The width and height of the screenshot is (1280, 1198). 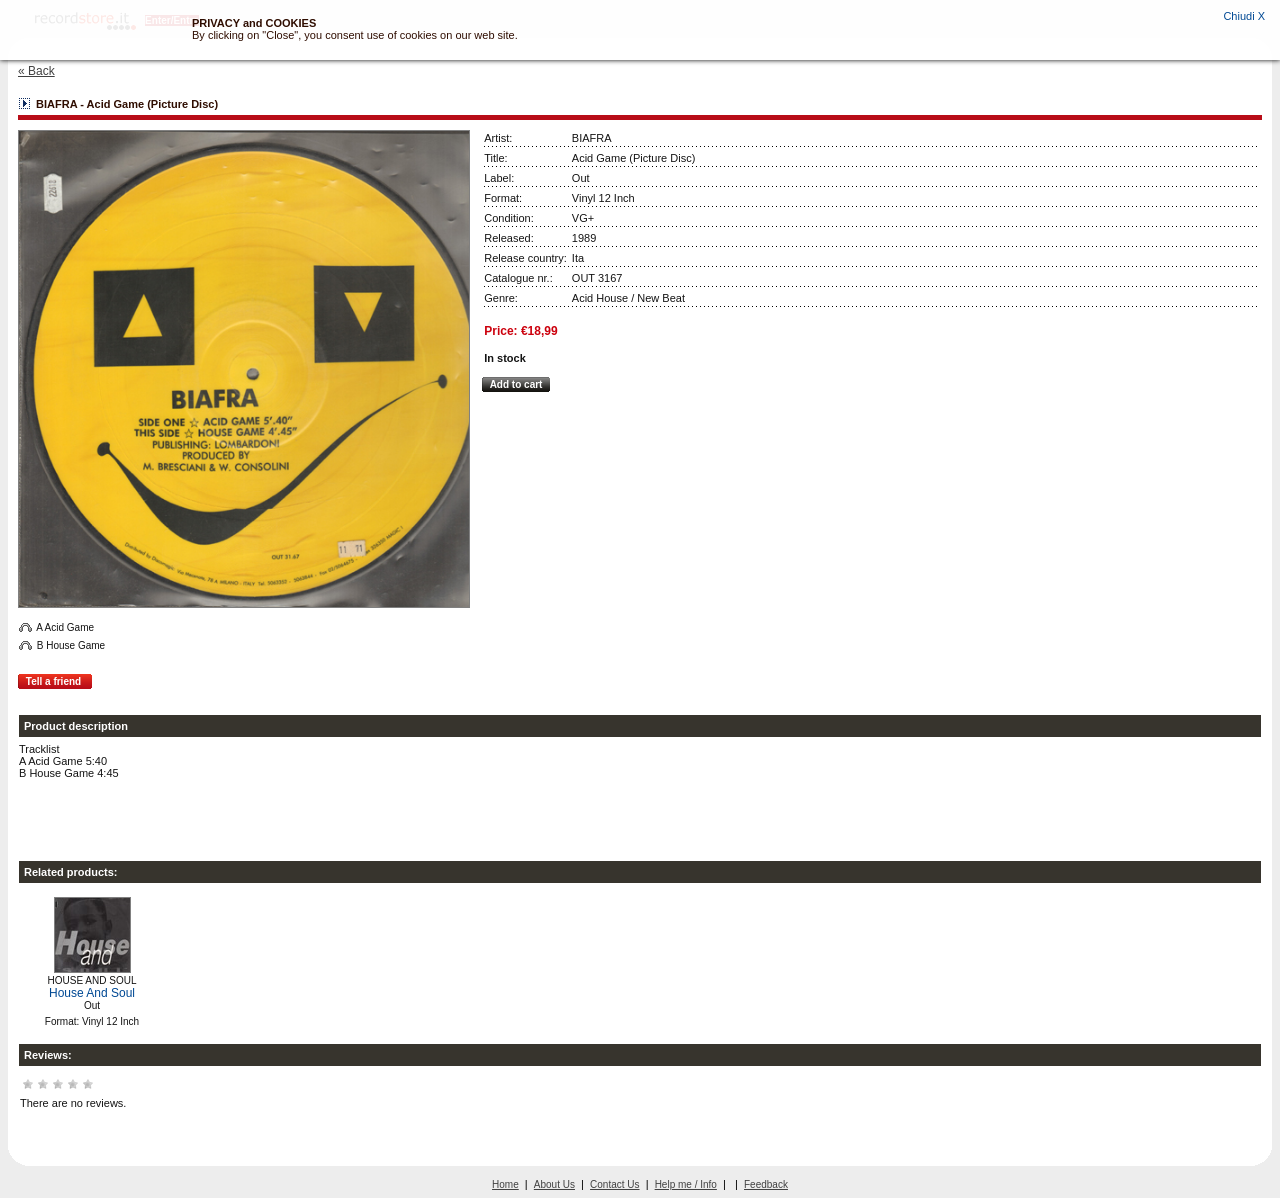 What do you see at coordinates (614, 1184) in the screenshot?
I see `Contact Us` at bounding box center [614, 1184].